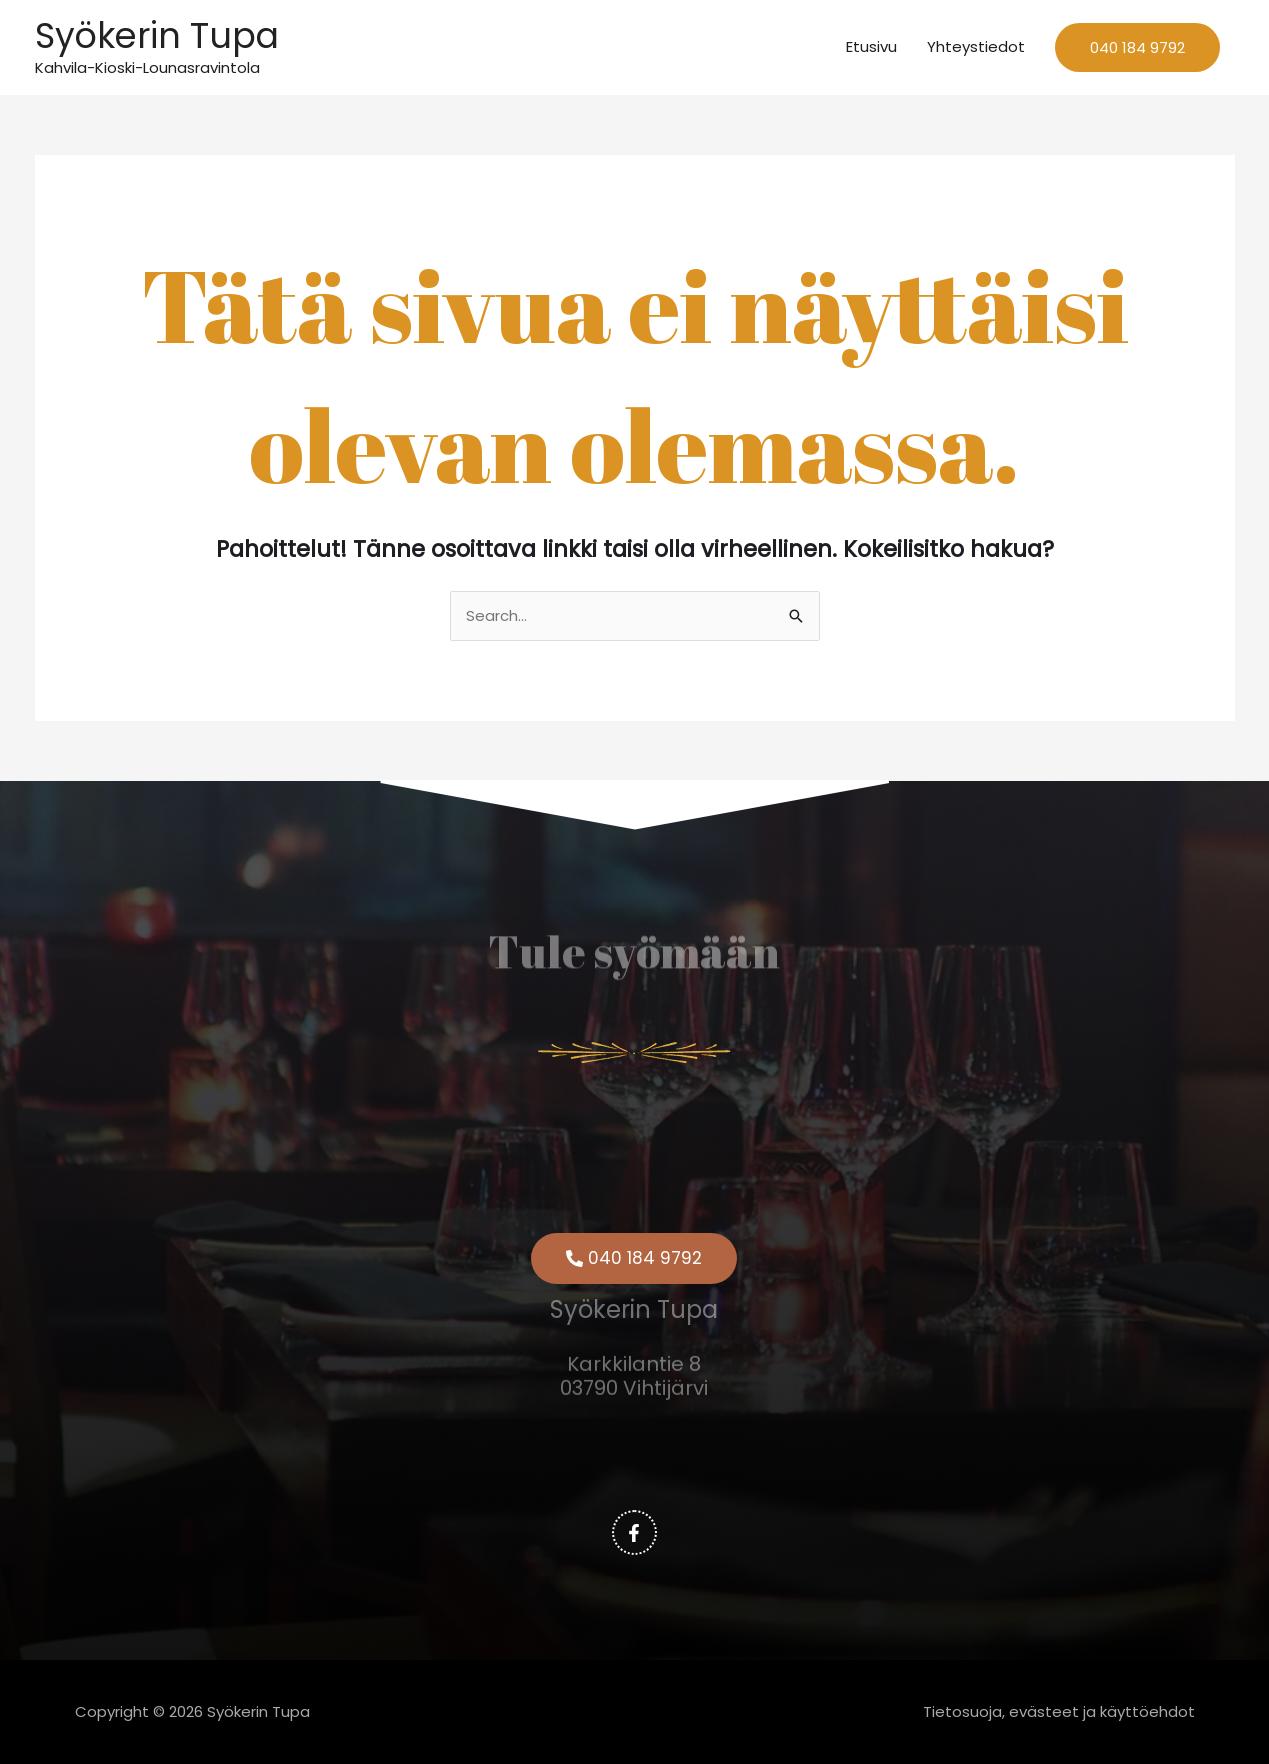 The width and height of the screenshot is (1269, 1764). What do you see at coordinates (871, 46) in the screenshot?
I see `Etusivu` at bounding box center [871, 46].